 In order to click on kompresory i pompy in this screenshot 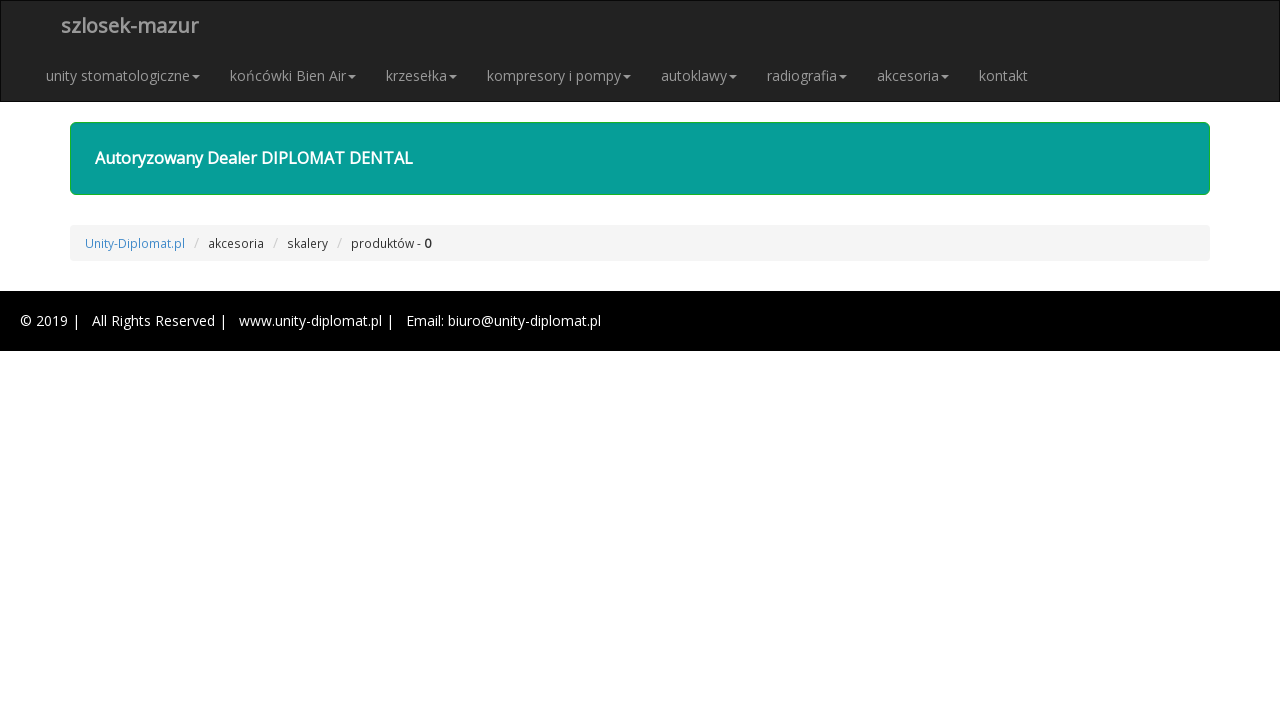, I will do `click(559, 75)`.